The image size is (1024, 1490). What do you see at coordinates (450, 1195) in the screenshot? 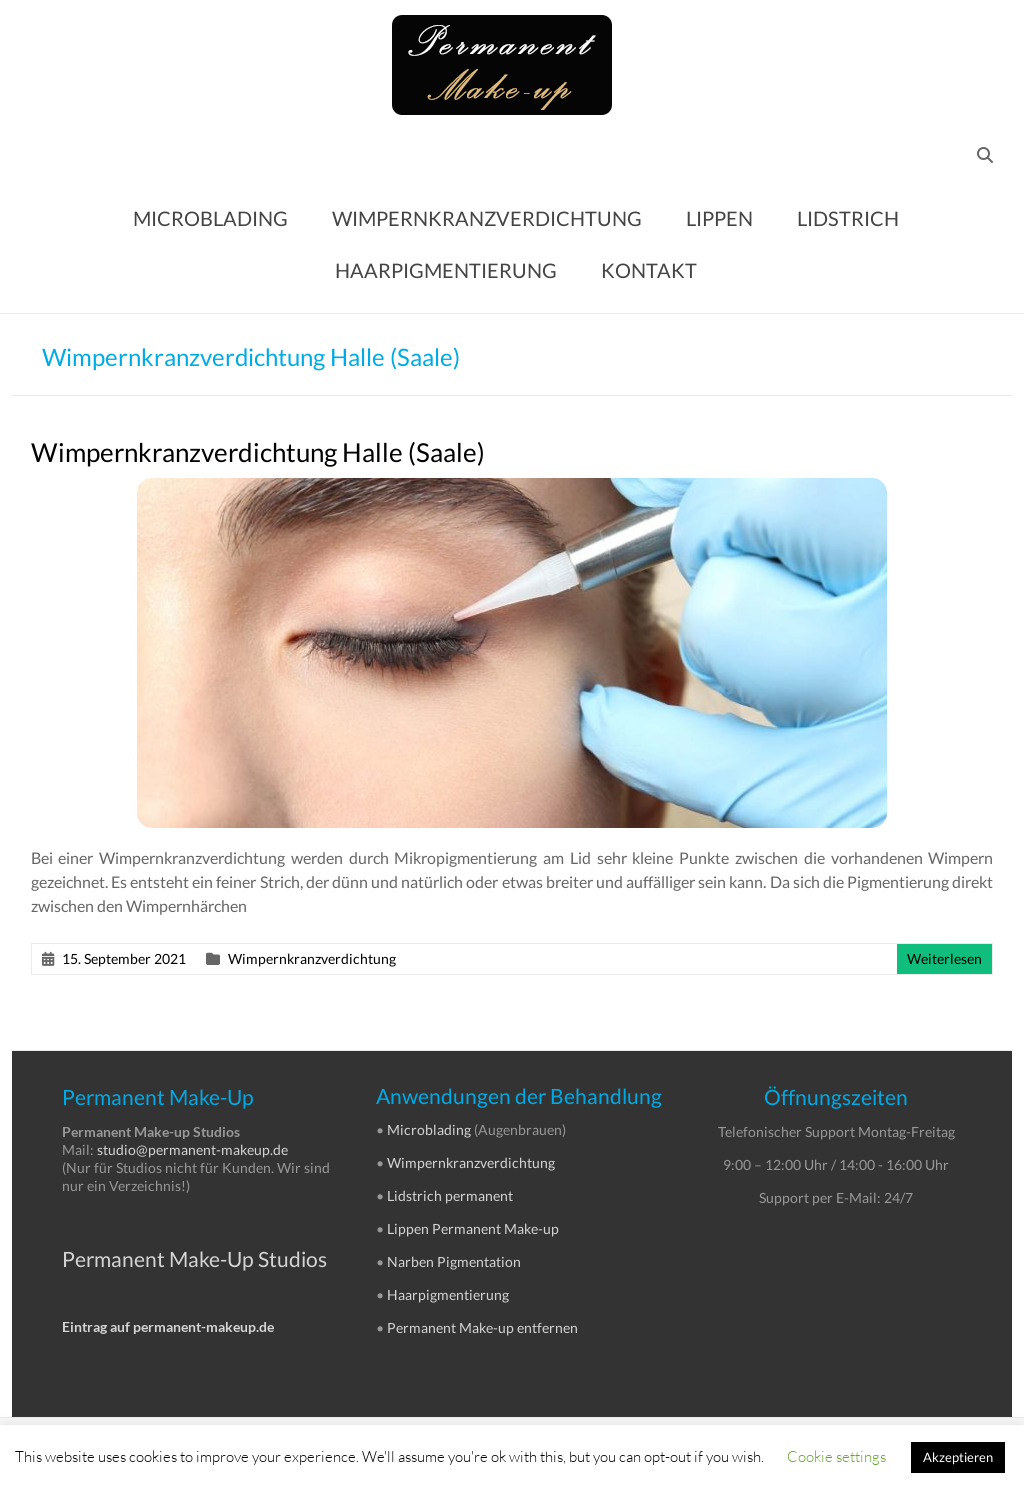
I see `Lidstrich permanent` at bounding box center [450, 1195].